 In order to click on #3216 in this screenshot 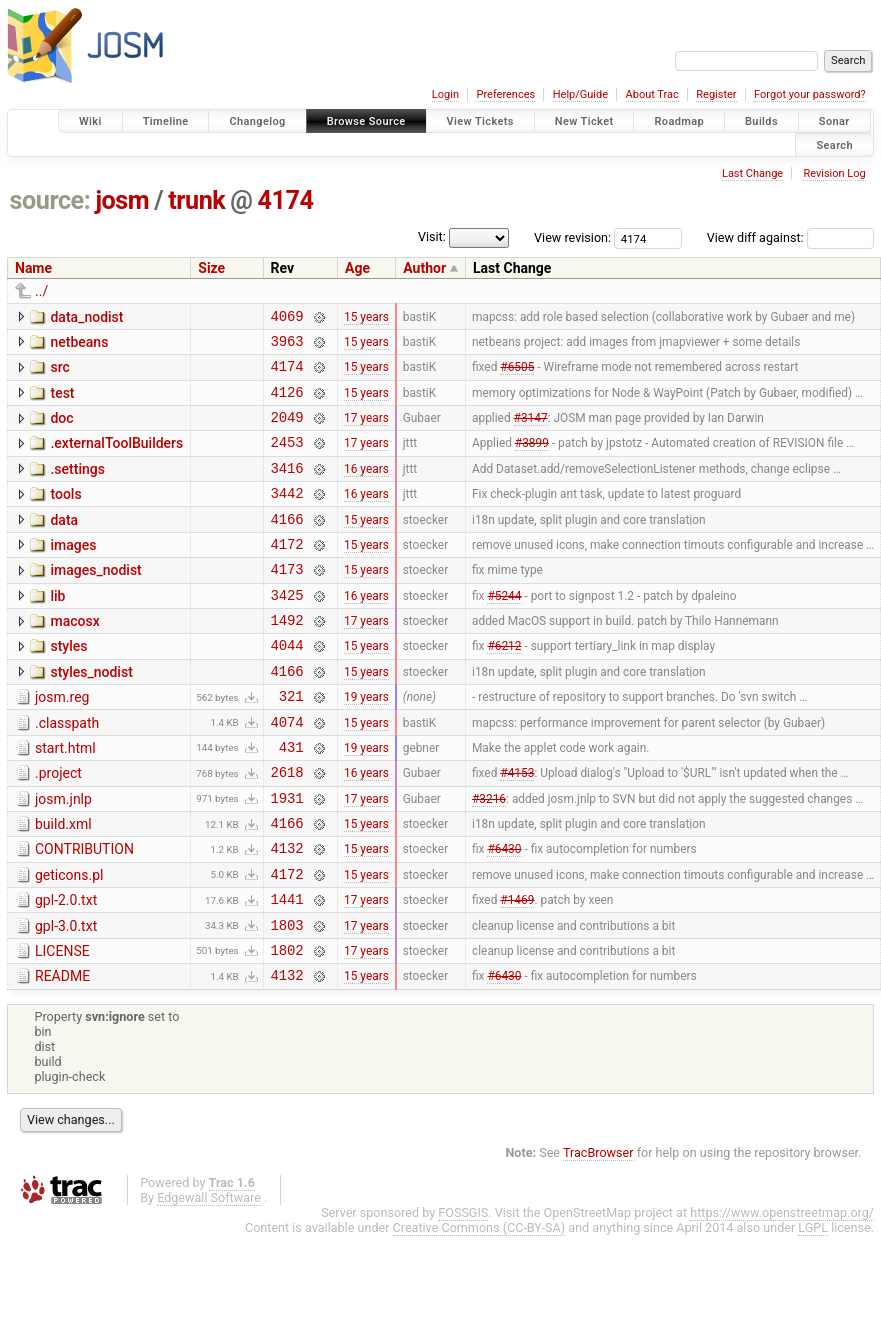, I will do `click(489, 857)`.